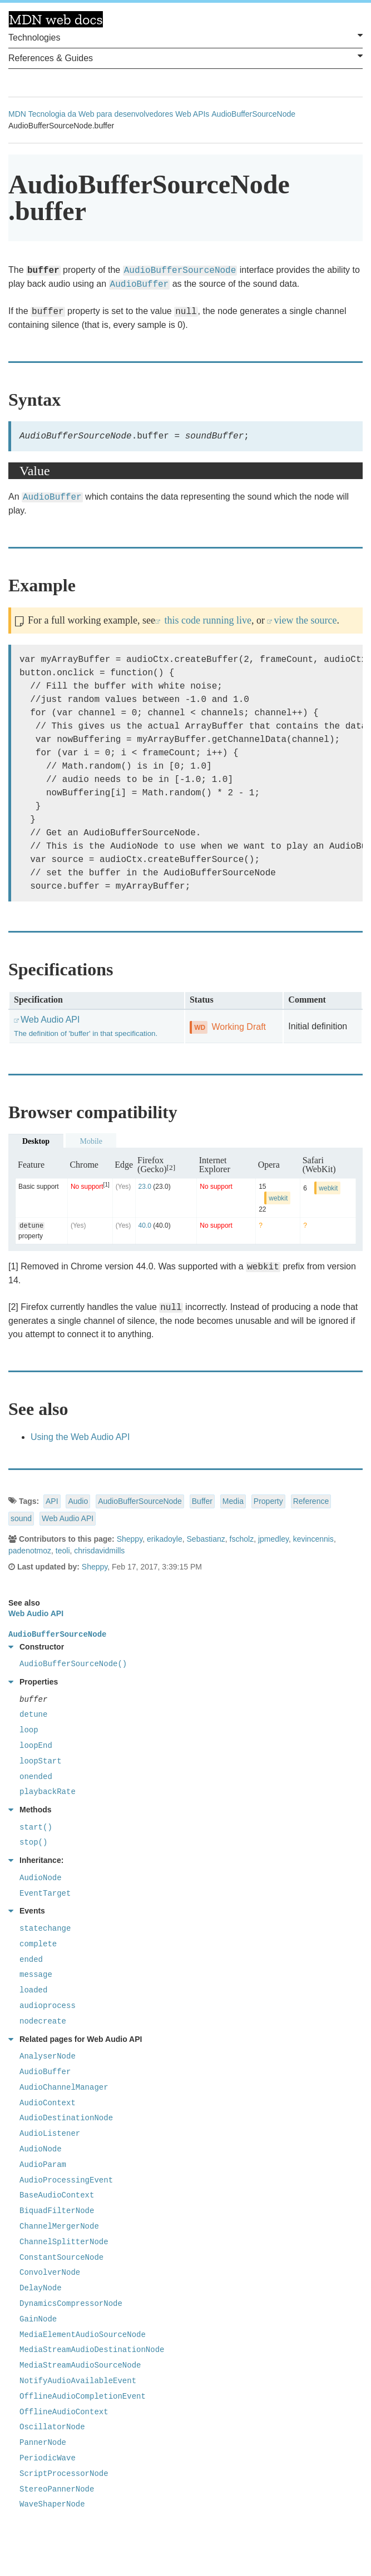  Describe the element at coordinates (233, 1501) in the screenshot. I see `Media` at that location.